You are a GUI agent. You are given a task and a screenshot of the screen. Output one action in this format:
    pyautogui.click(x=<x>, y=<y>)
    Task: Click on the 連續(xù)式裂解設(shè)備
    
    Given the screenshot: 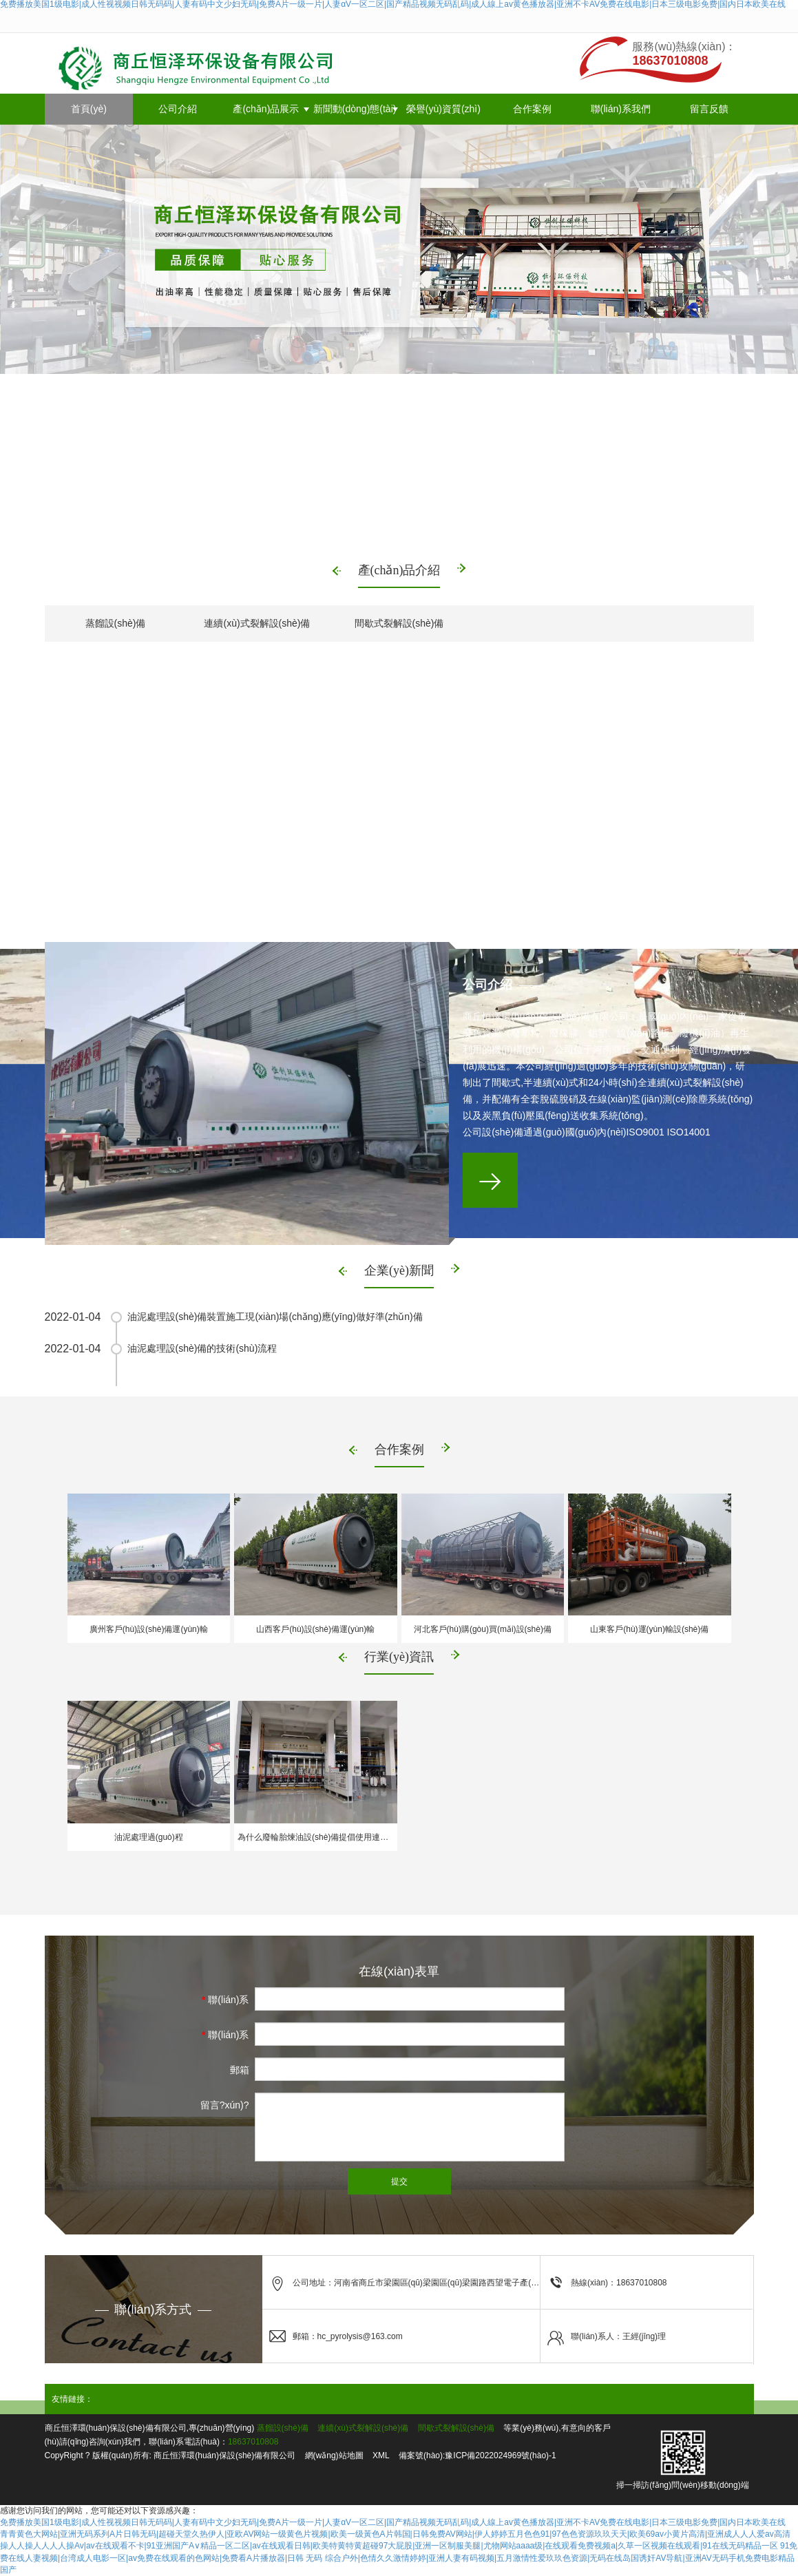 What is the action you would take?
    pyautogui.click(x=257, y=623)
    